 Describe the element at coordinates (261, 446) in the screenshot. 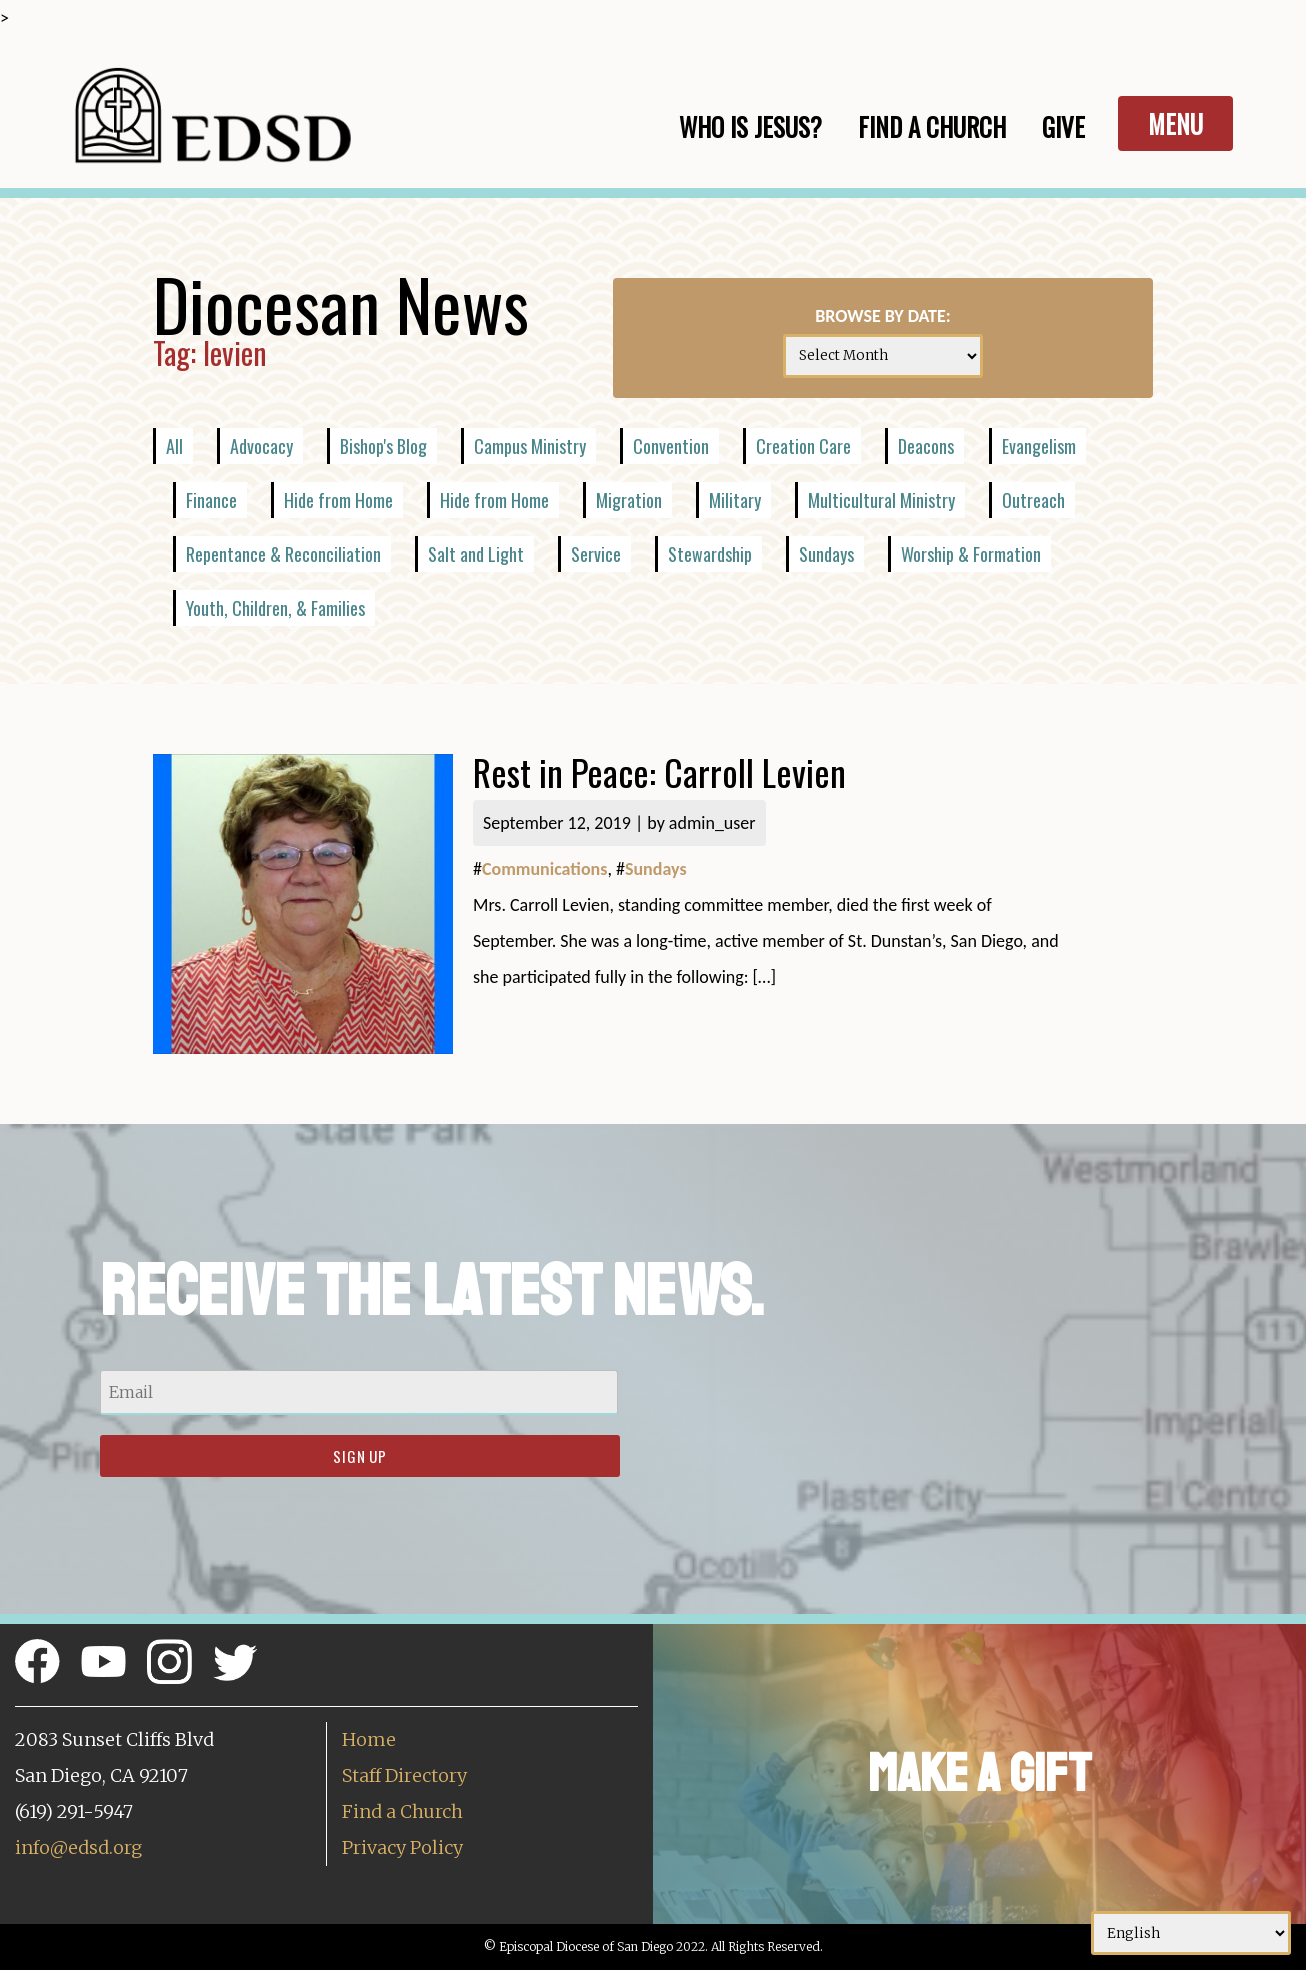

I see `Advocacy` at that location.